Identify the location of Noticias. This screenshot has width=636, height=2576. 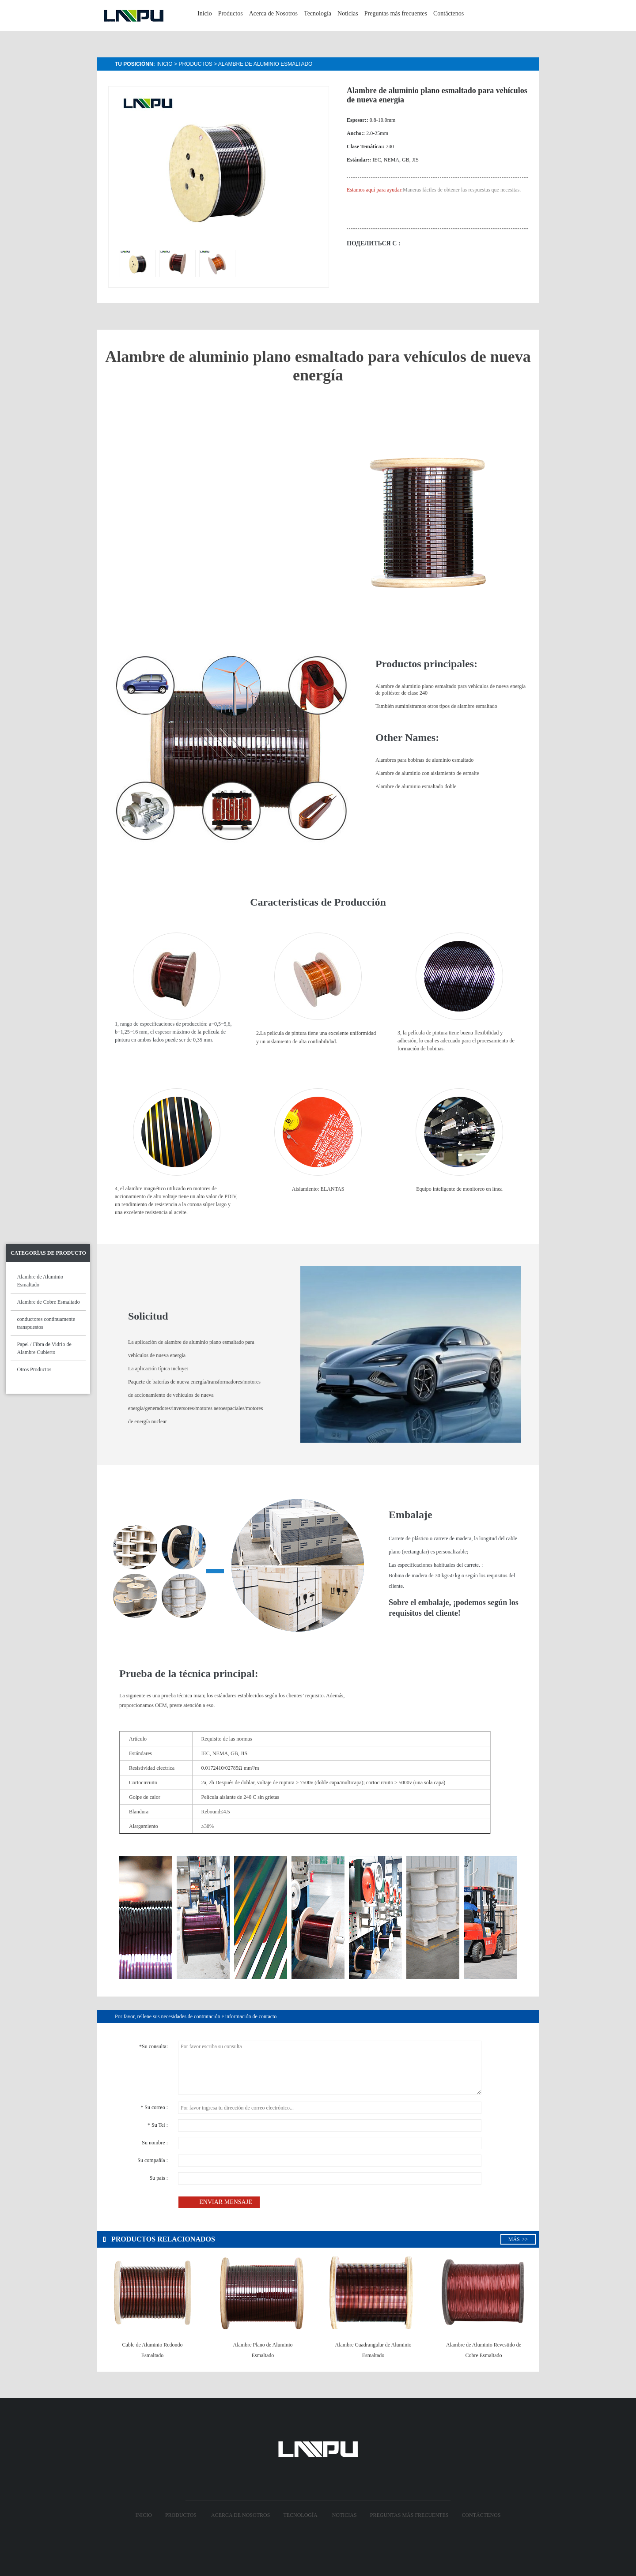
(347, 13).